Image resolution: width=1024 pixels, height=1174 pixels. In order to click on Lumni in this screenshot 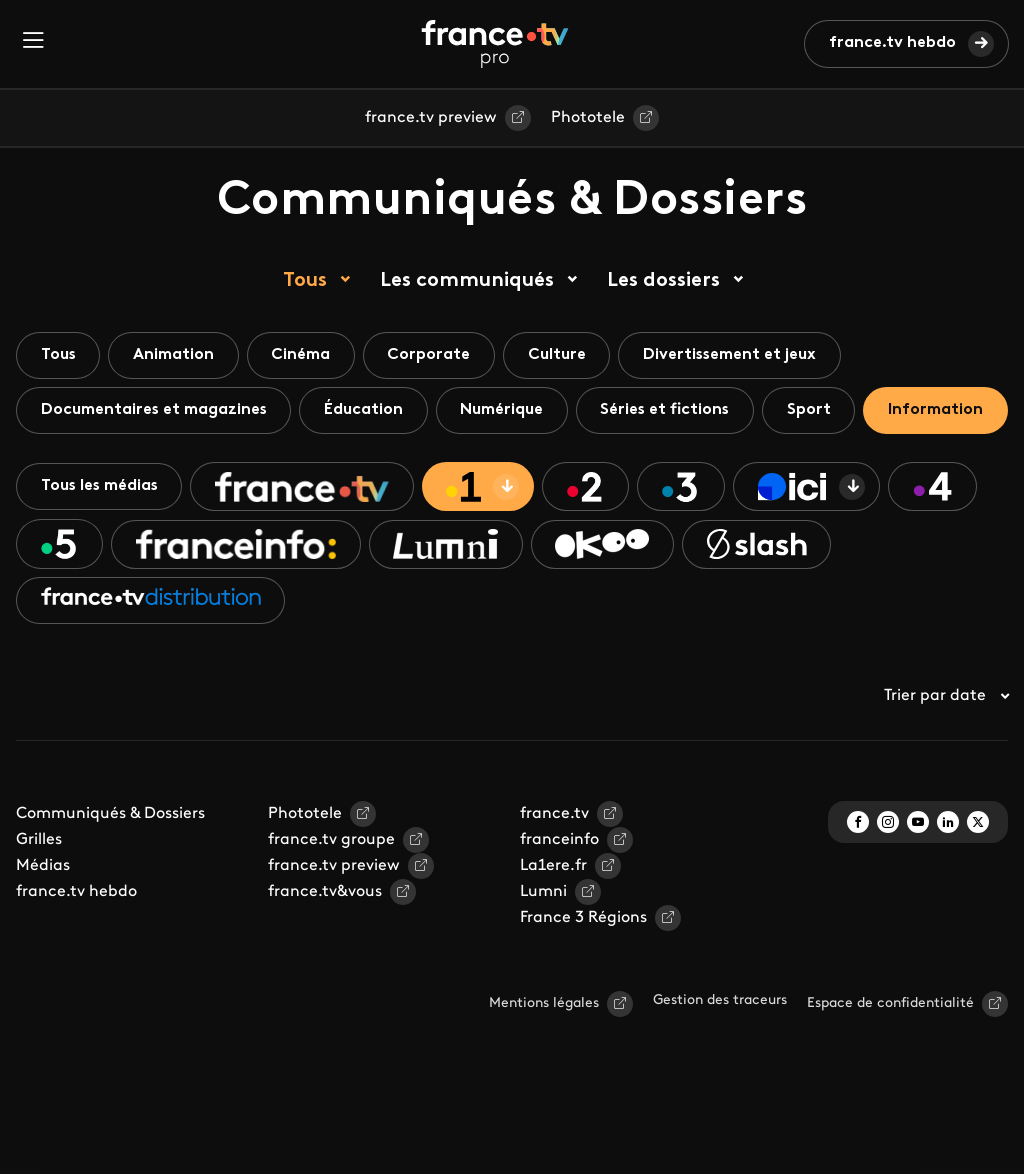, I will do `click(543, 949)`.